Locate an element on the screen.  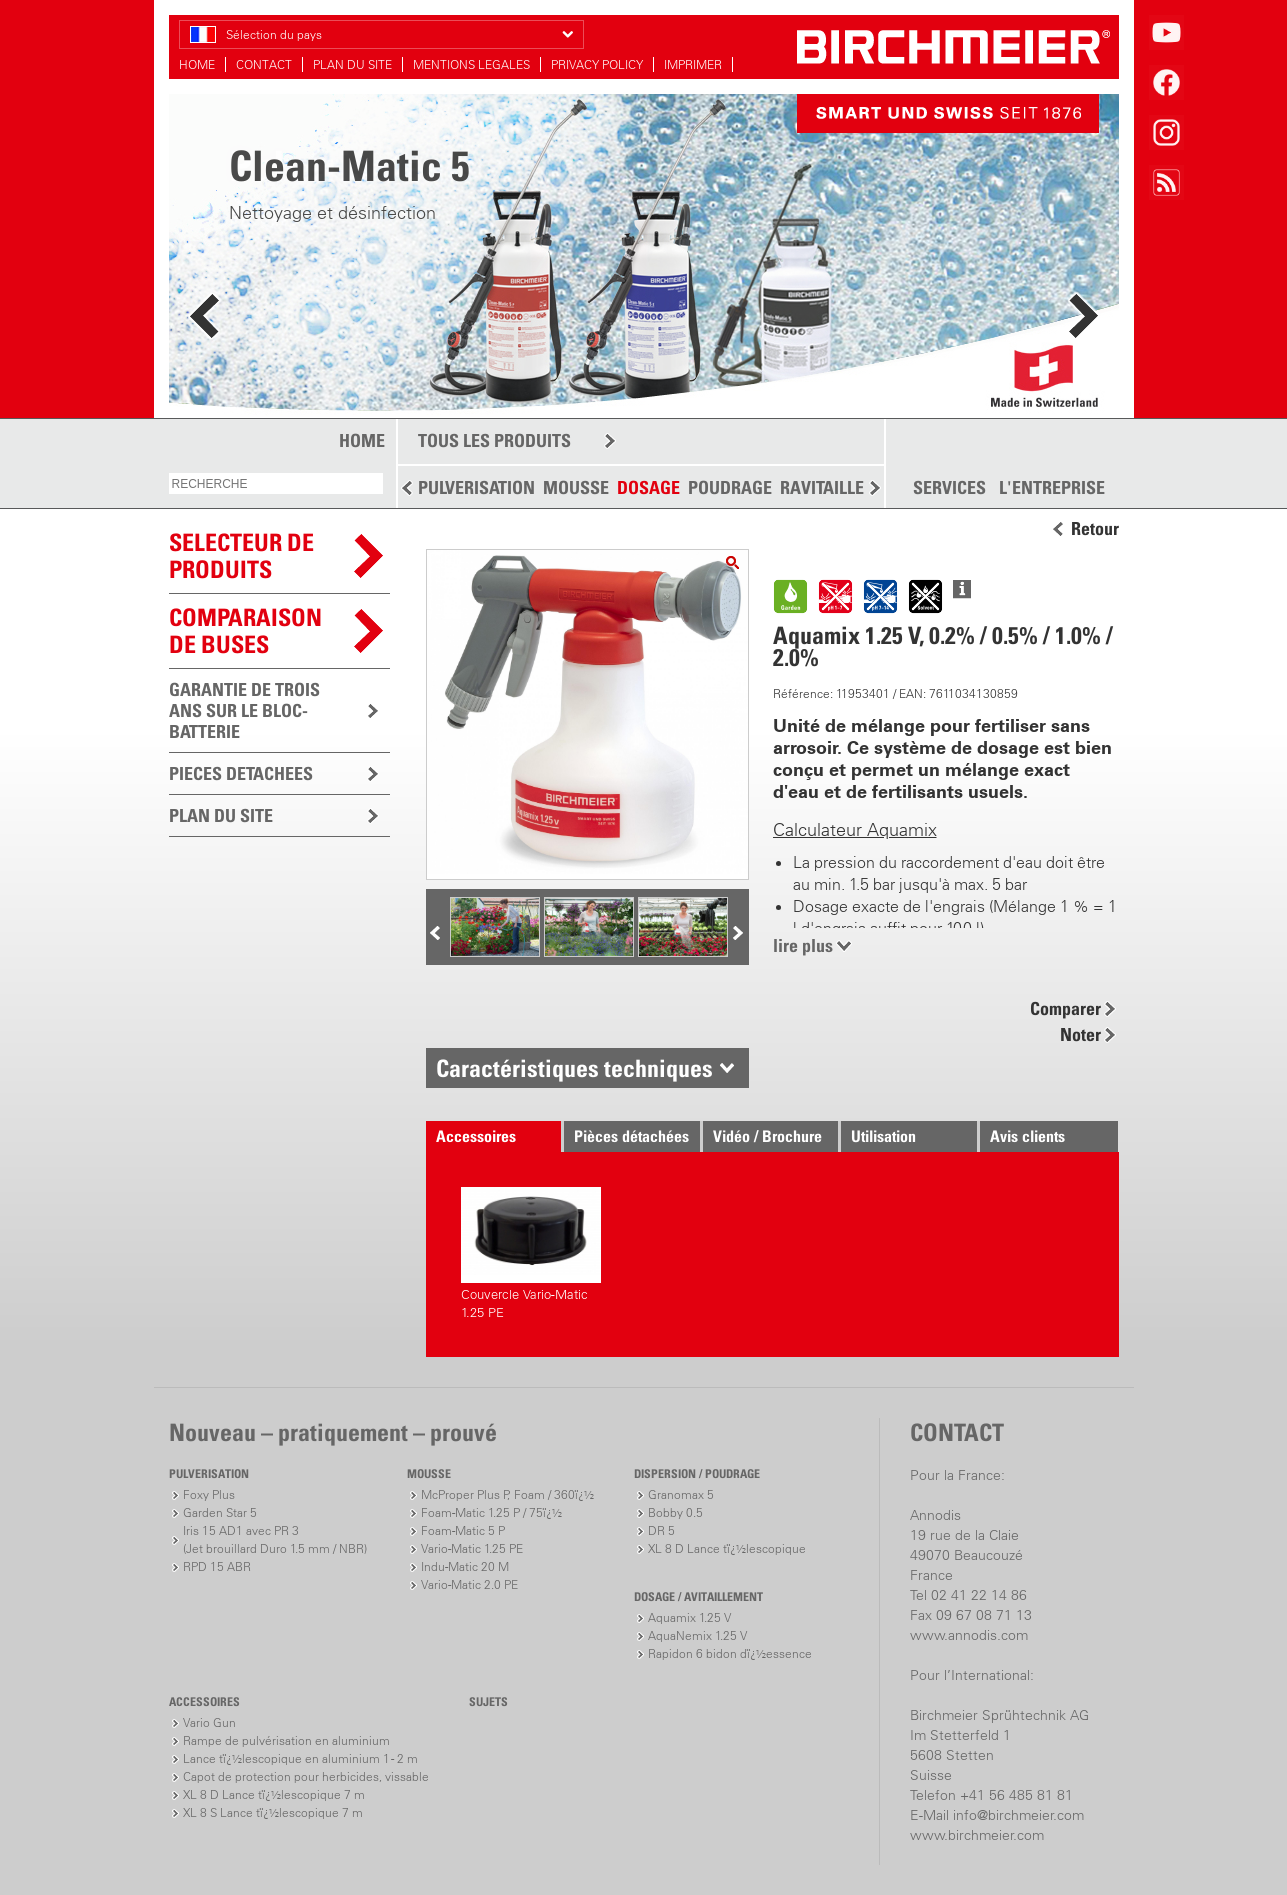
L'ENTREPRISE is located at coordinates (1052, 488).